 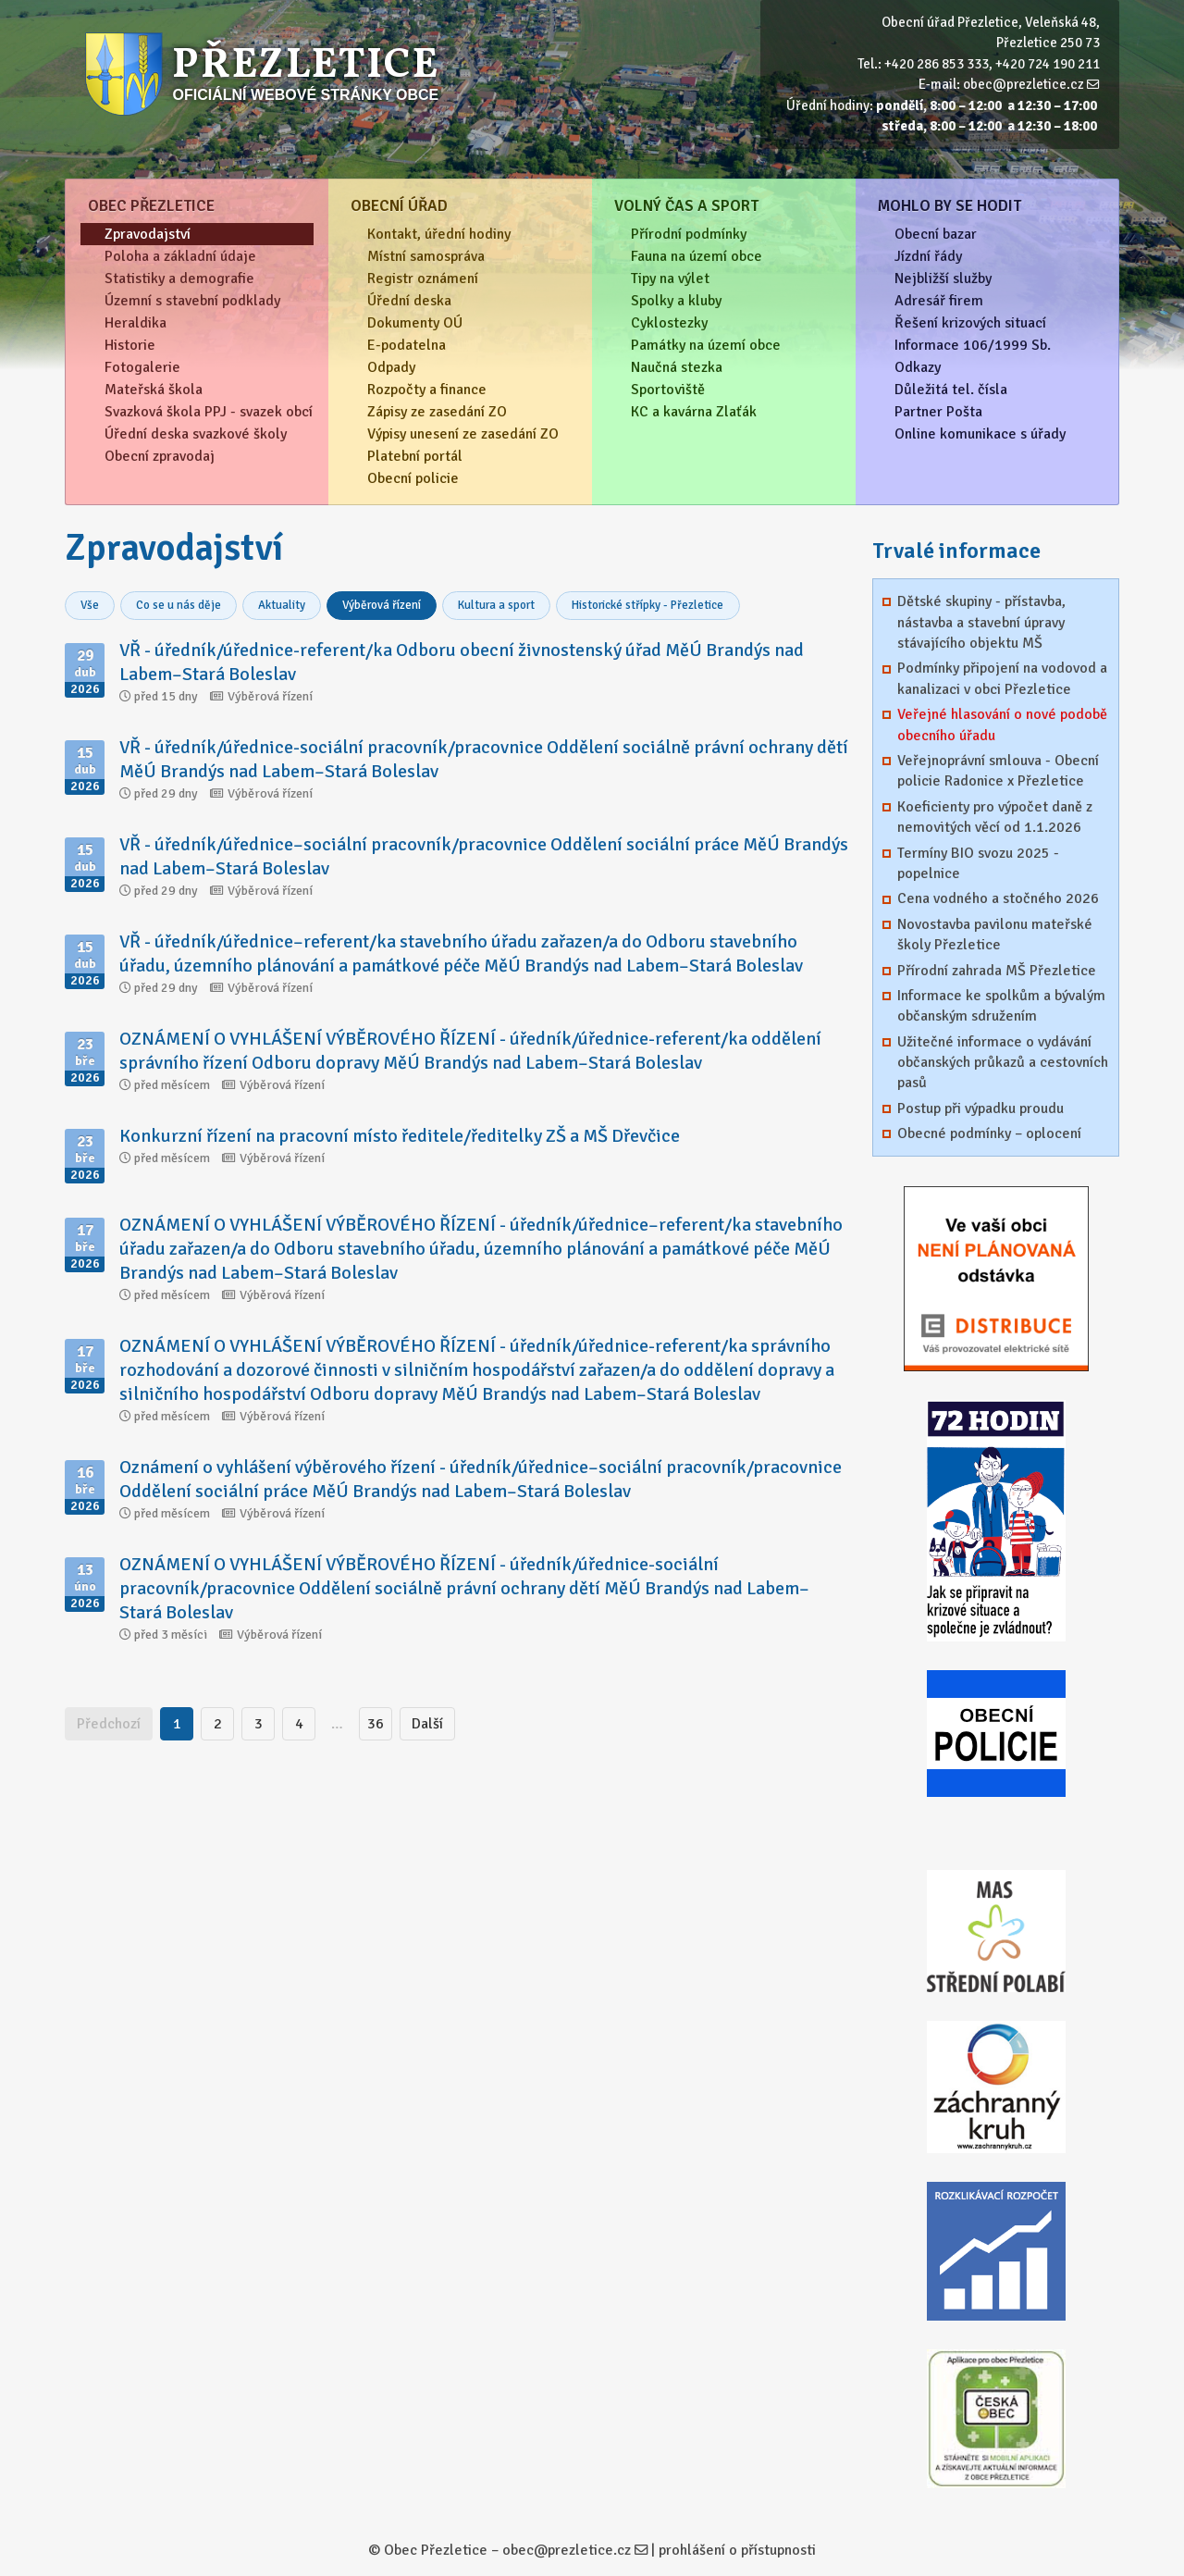 I want to click on Řešení krizových situací, so click(x=970, y=323).